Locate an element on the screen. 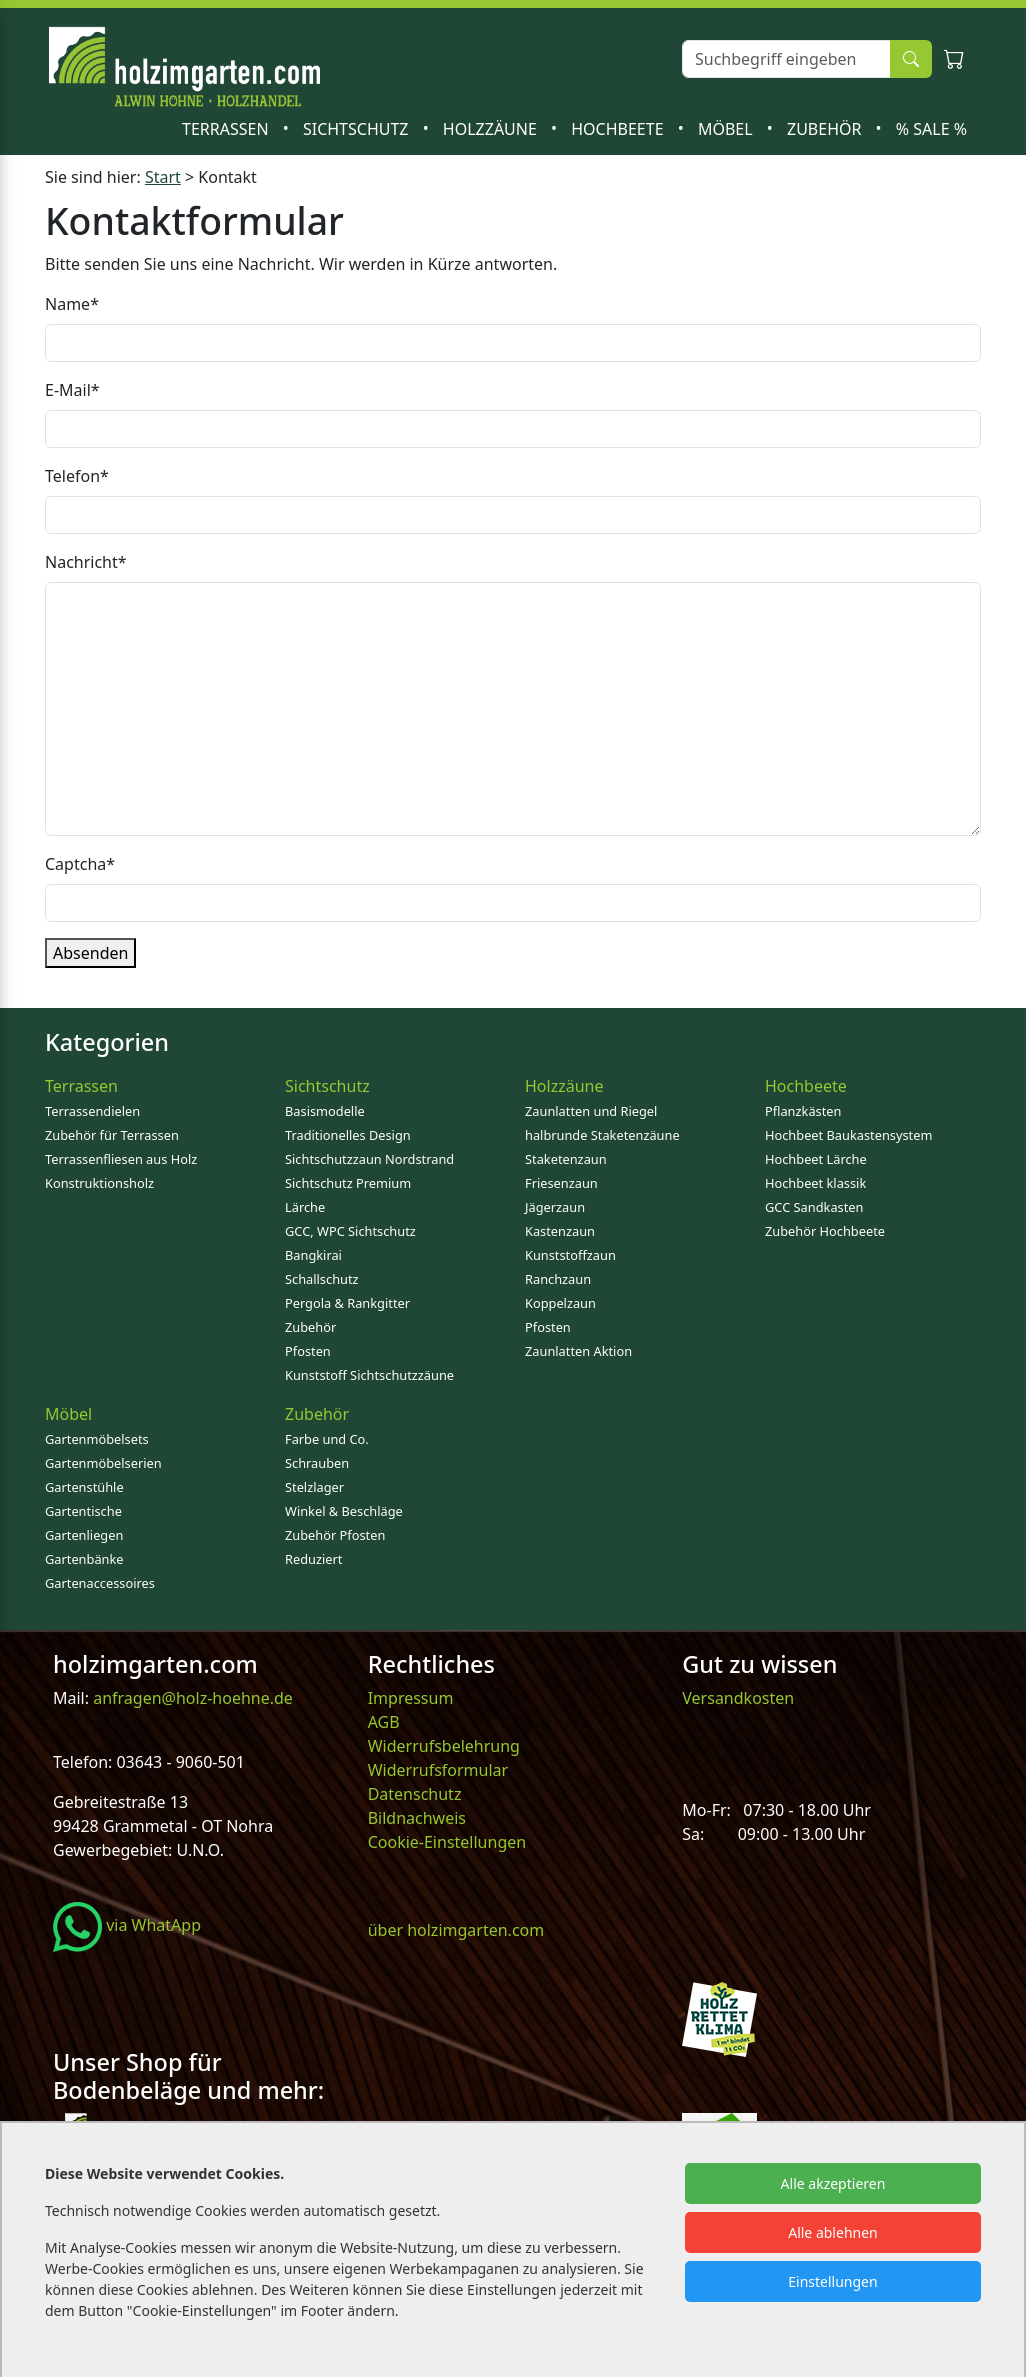 This screenshot has width=1026, height=2377. Reduziert is located at coordinates (313, 1559).